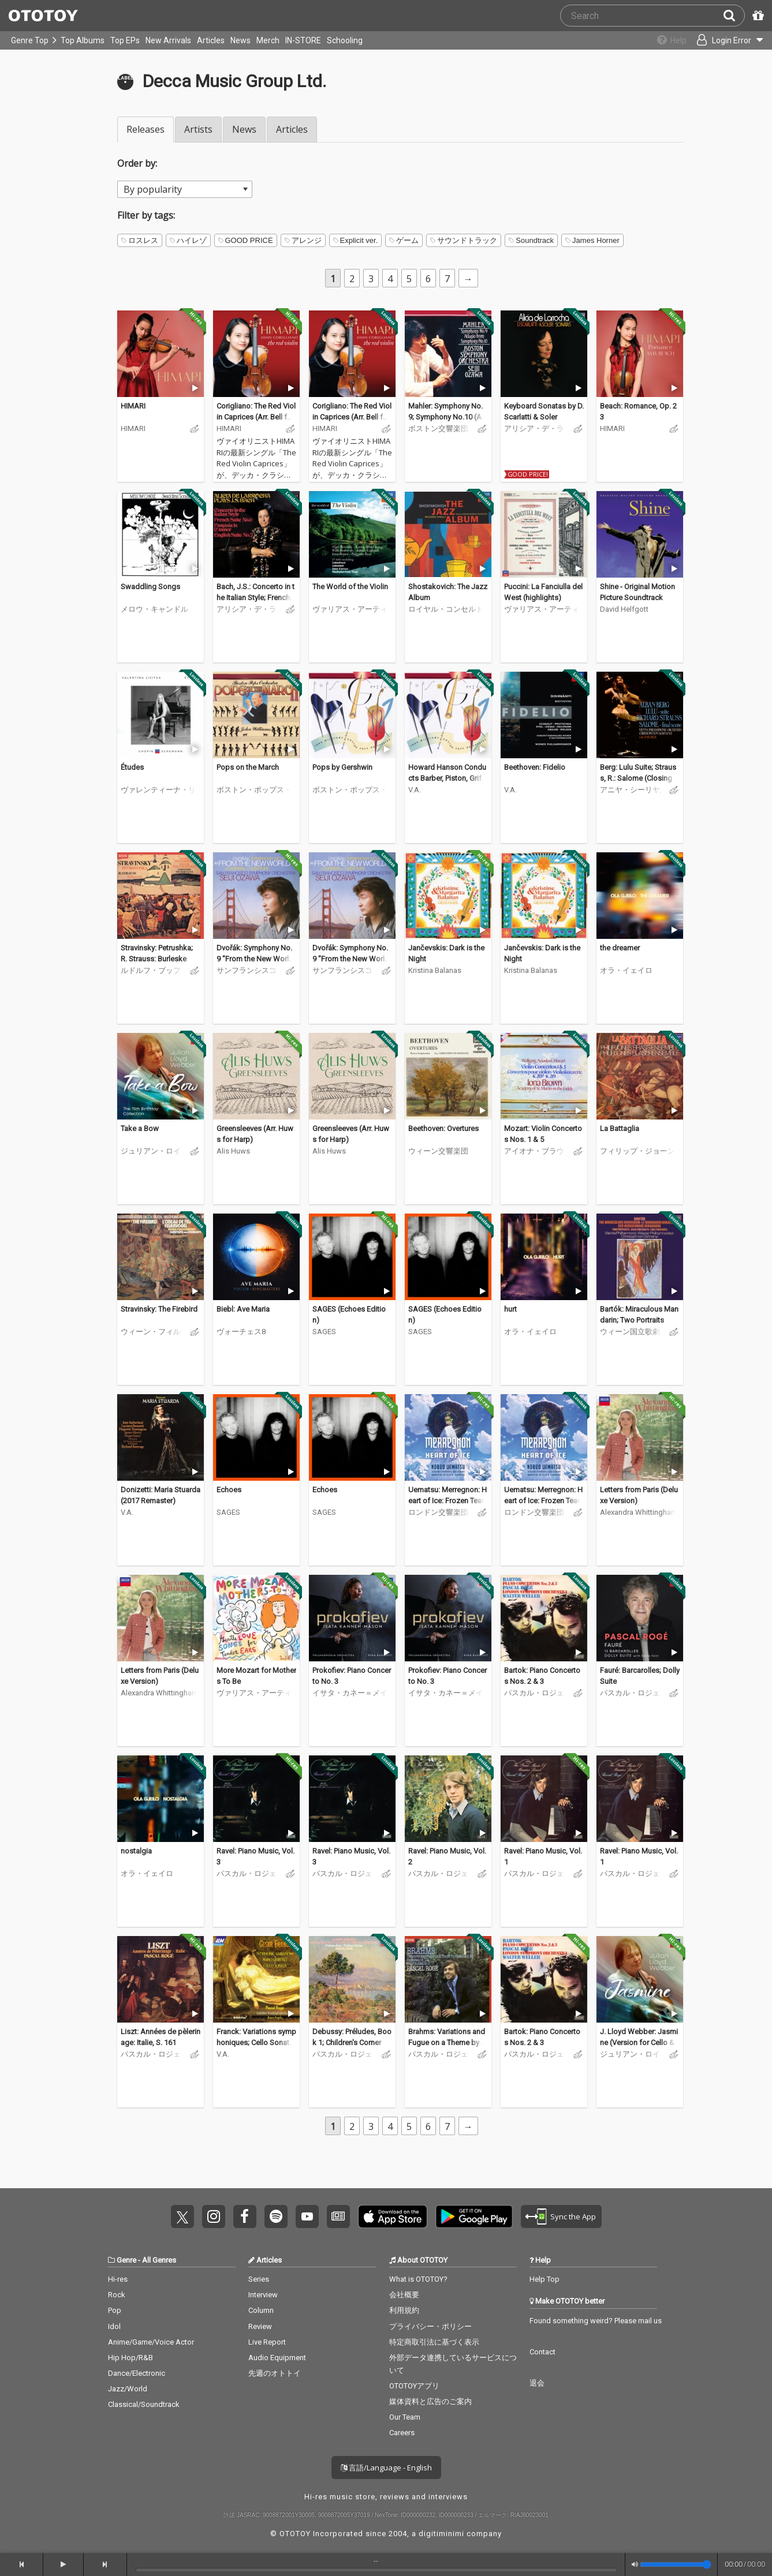  I want to click on 特定商取引法に基づく表示, so click(434, 2342).